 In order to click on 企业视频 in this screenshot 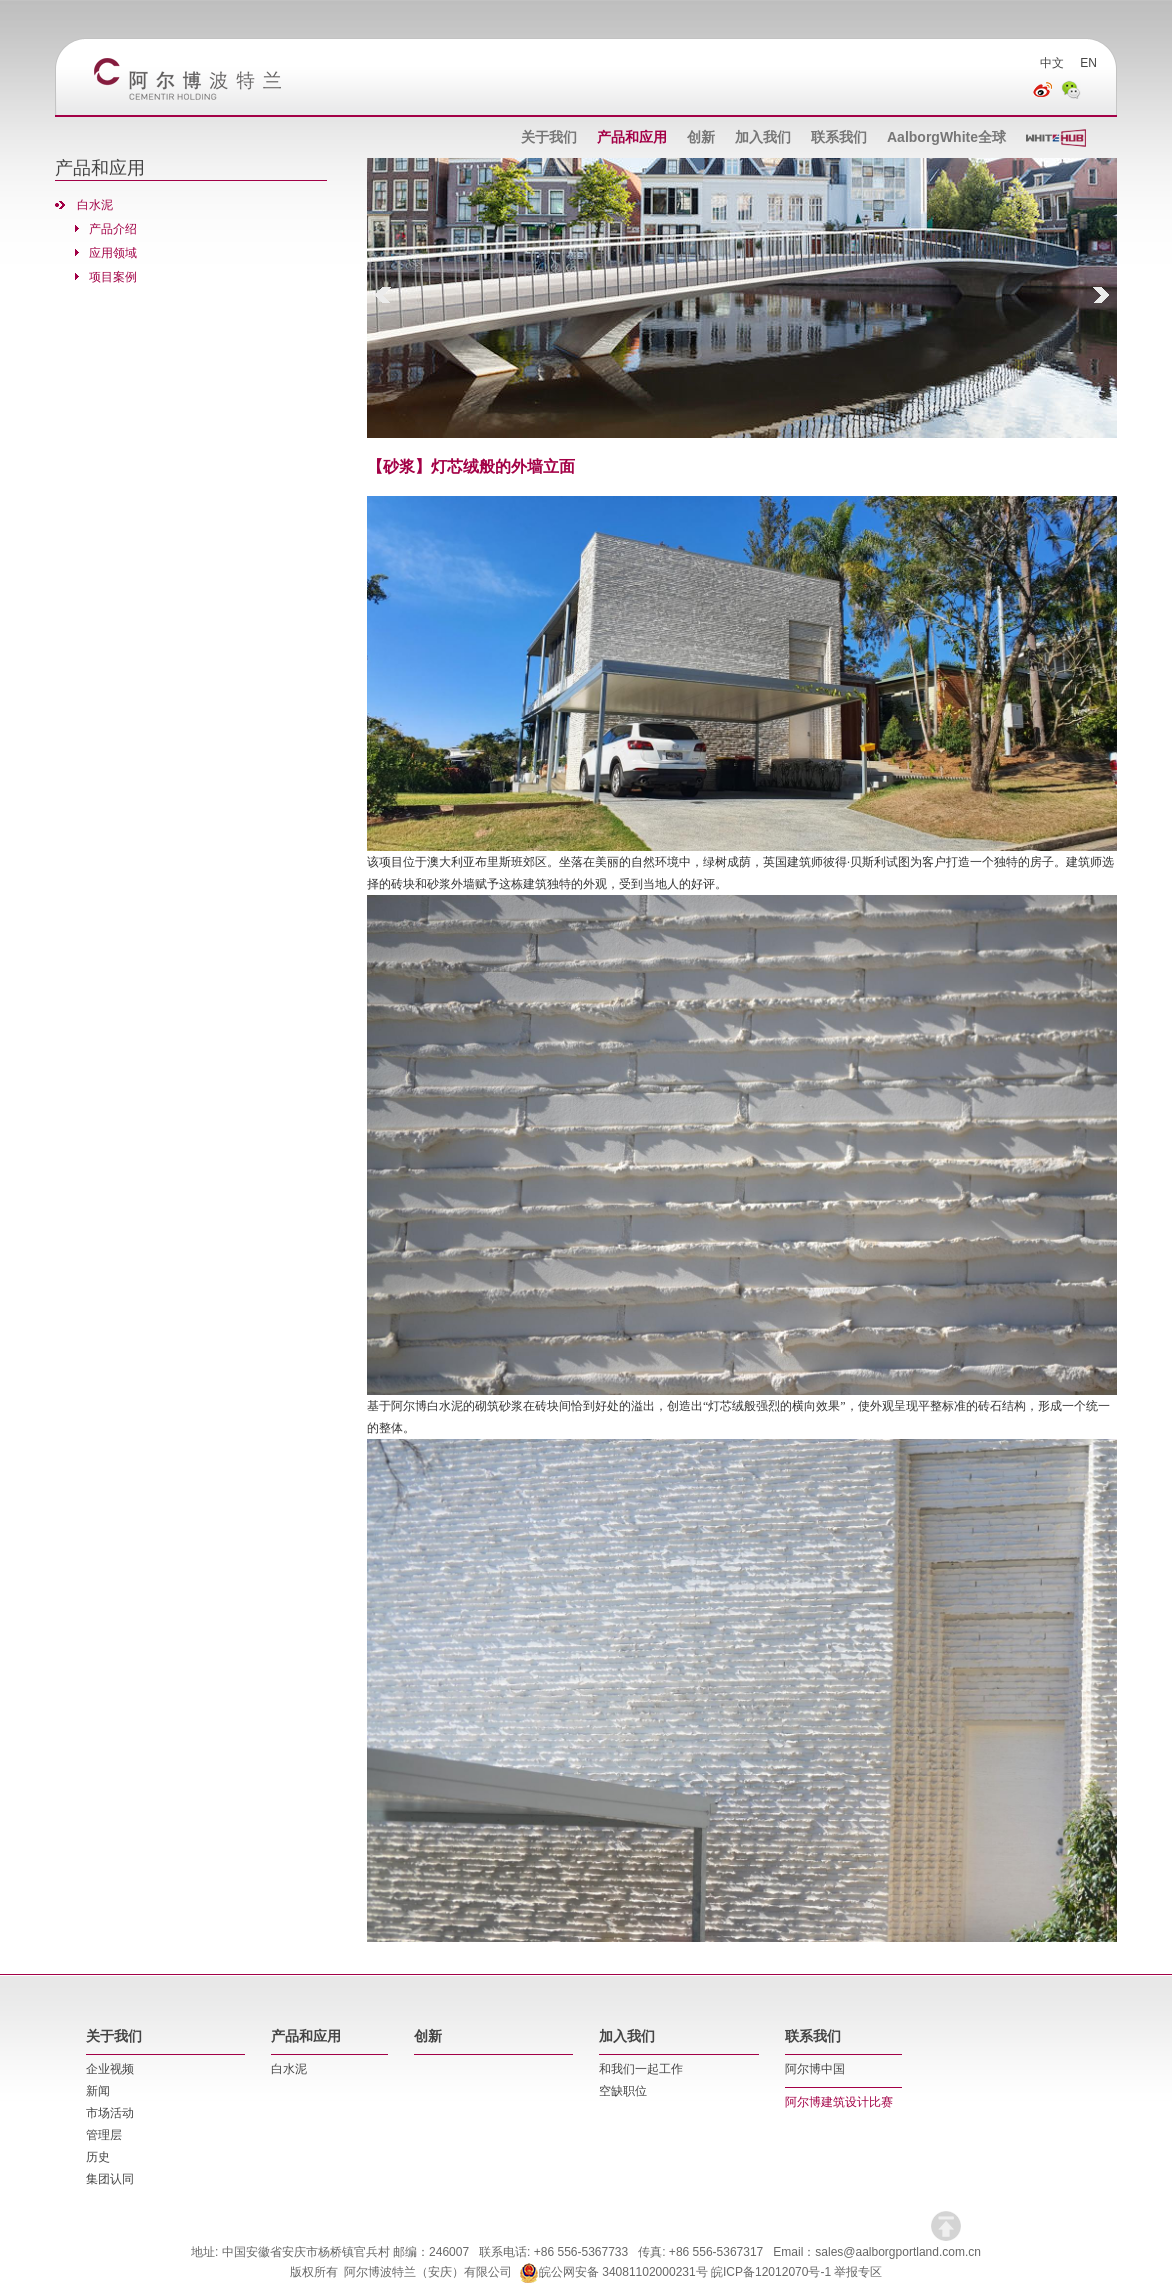, I will do `click(110, 2069)`.